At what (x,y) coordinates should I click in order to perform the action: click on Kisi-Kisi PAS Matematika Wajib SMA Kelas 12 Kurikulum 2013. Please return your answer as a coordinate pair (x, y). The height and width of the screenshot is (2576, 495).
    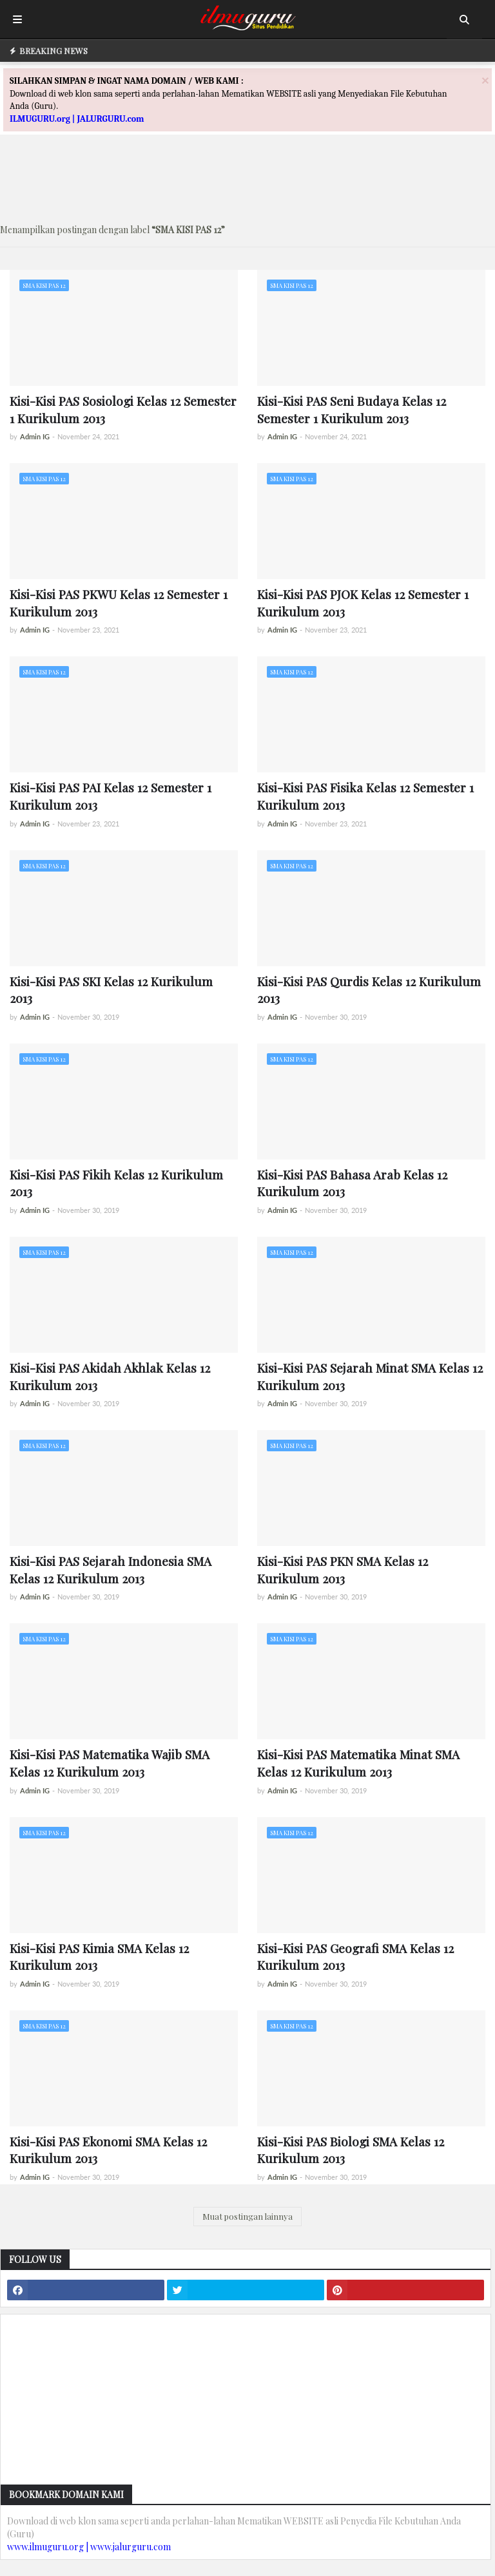
    Looking at the image, I should click on (109, 1763).